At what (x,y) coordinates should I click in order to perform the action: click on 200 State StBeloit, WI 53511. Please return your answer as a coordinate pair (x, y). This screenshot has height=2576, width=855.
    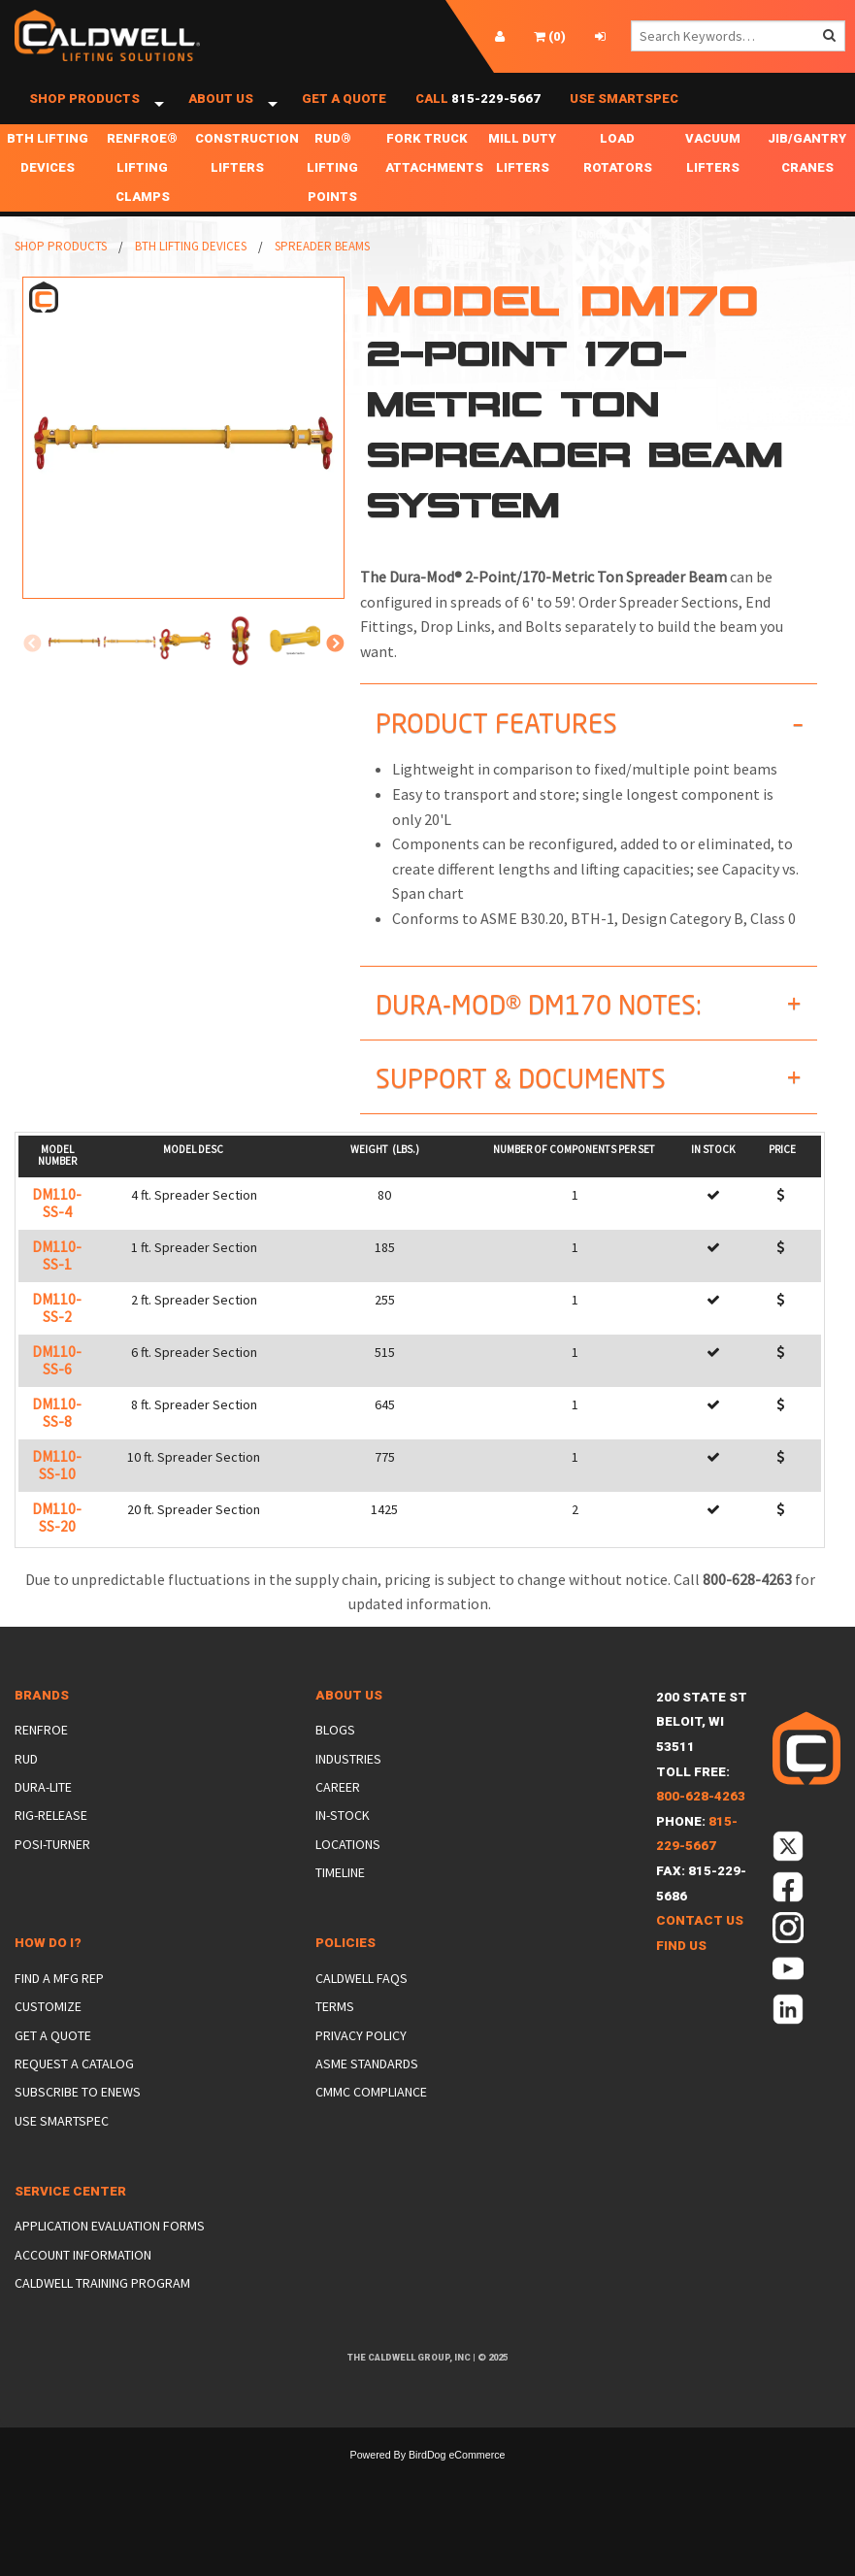
    Looking at the image, I should click on (701, 1743).